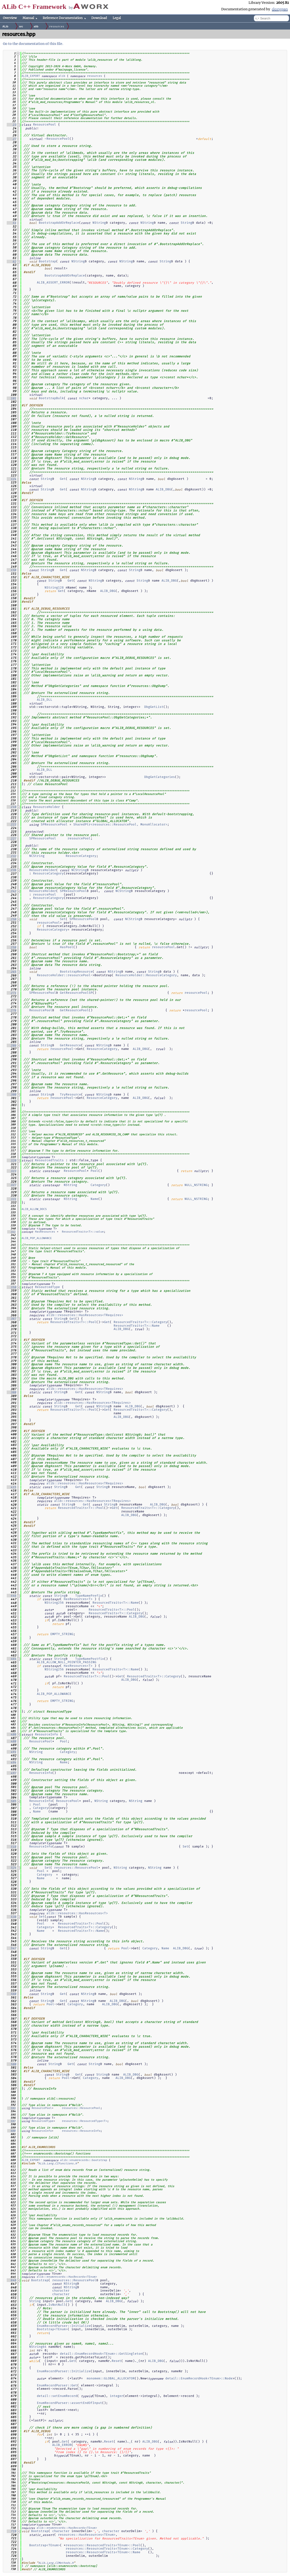 The height and width of the screenshot is (2576, 290). What do you see at coordinates (79, 838) in the screenshot?
I see `resourcePool` at bounding box center [79, 838].